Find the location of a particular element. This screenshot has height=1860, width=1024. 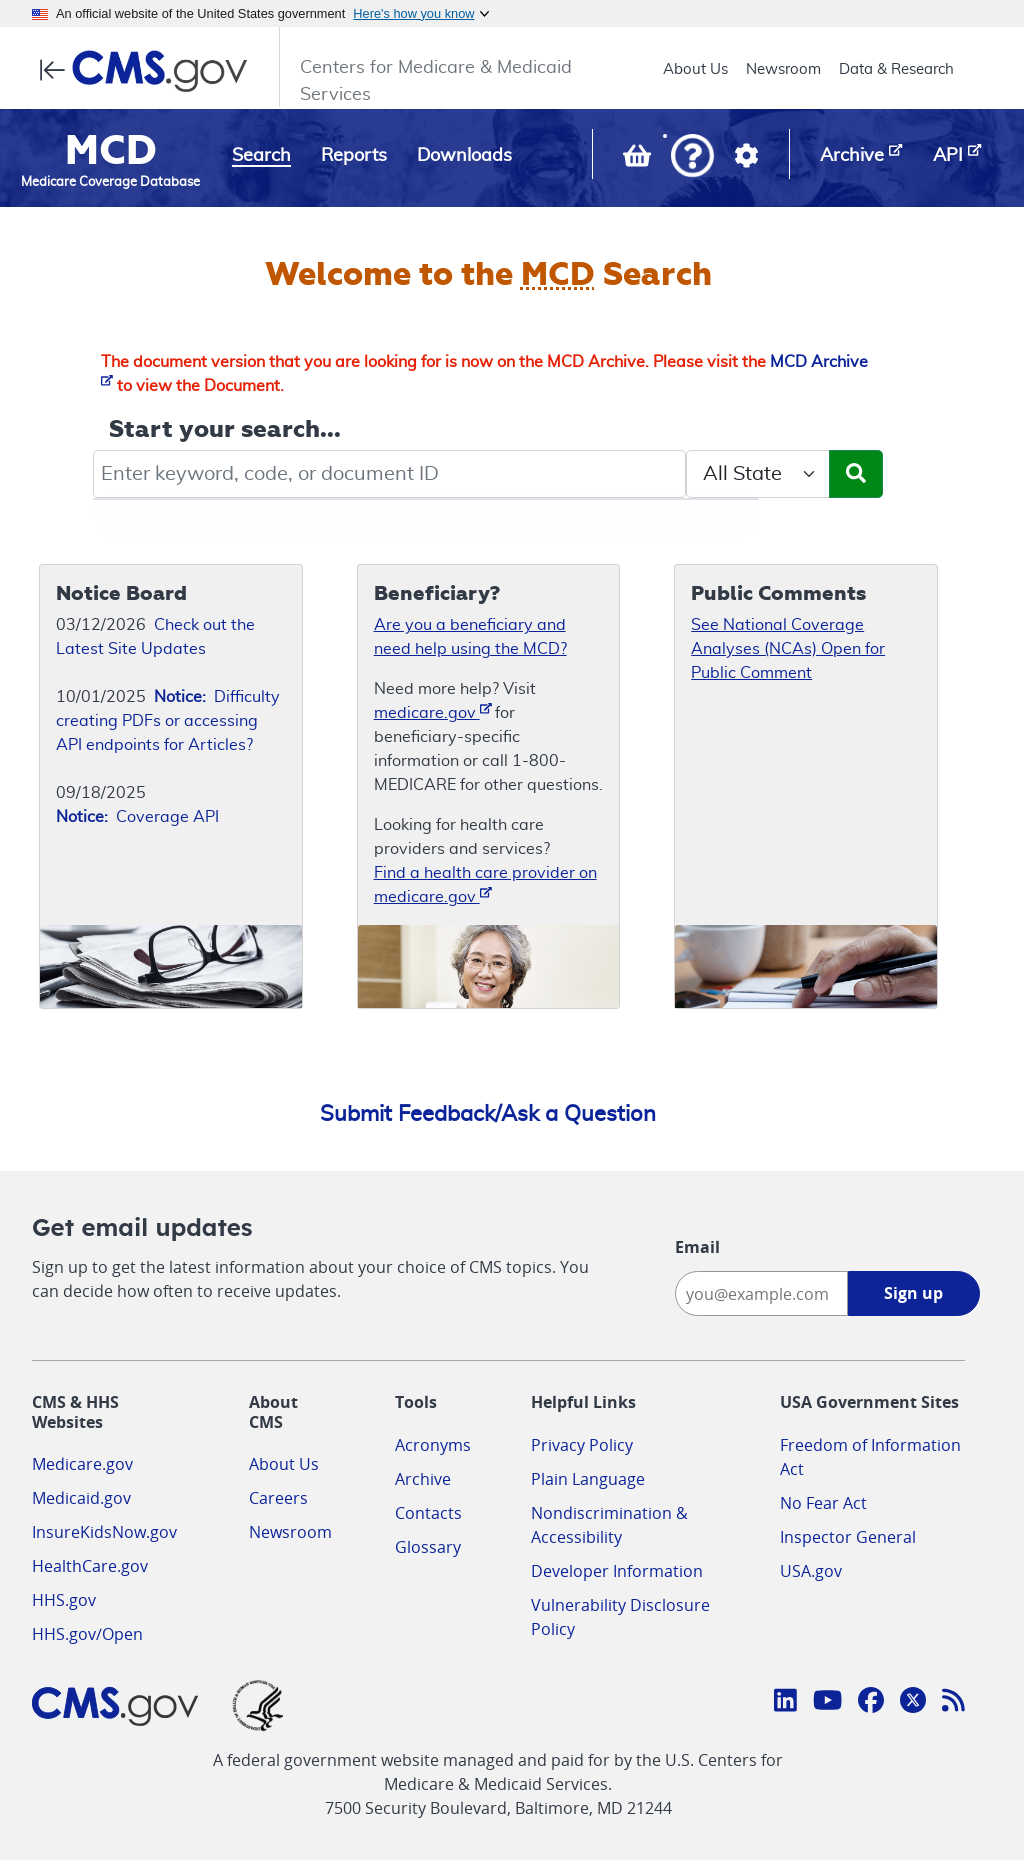

Submit Feedback/Ask a Question is located at coordinates (488, 1114).